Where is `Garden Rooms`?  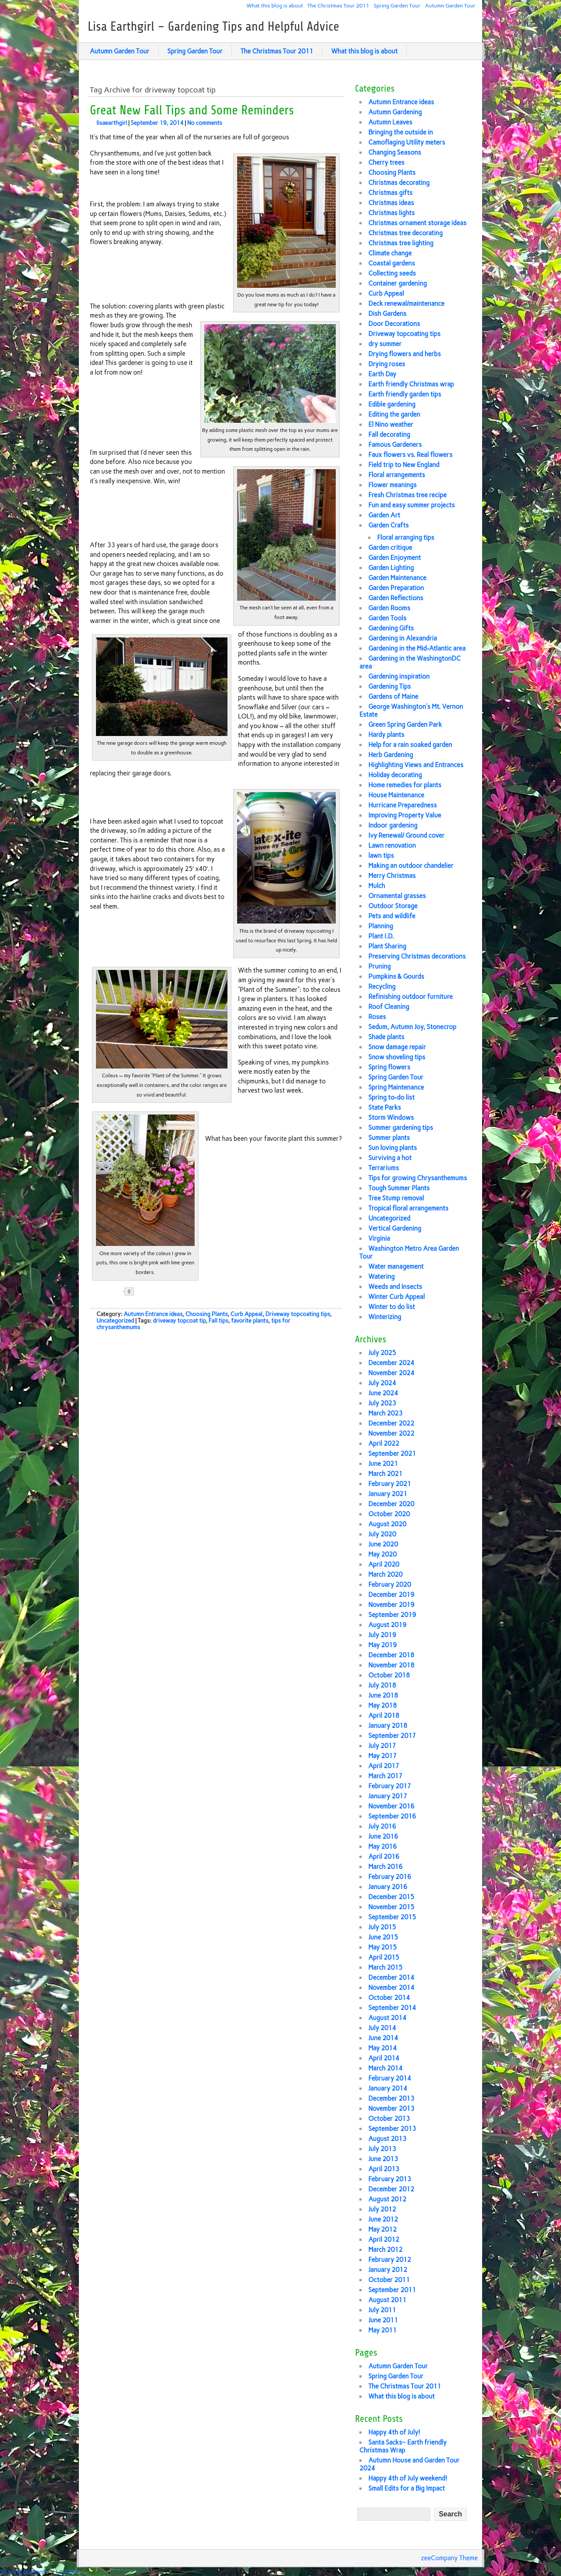 Garden Rooms is located at coordinates (389, 608).